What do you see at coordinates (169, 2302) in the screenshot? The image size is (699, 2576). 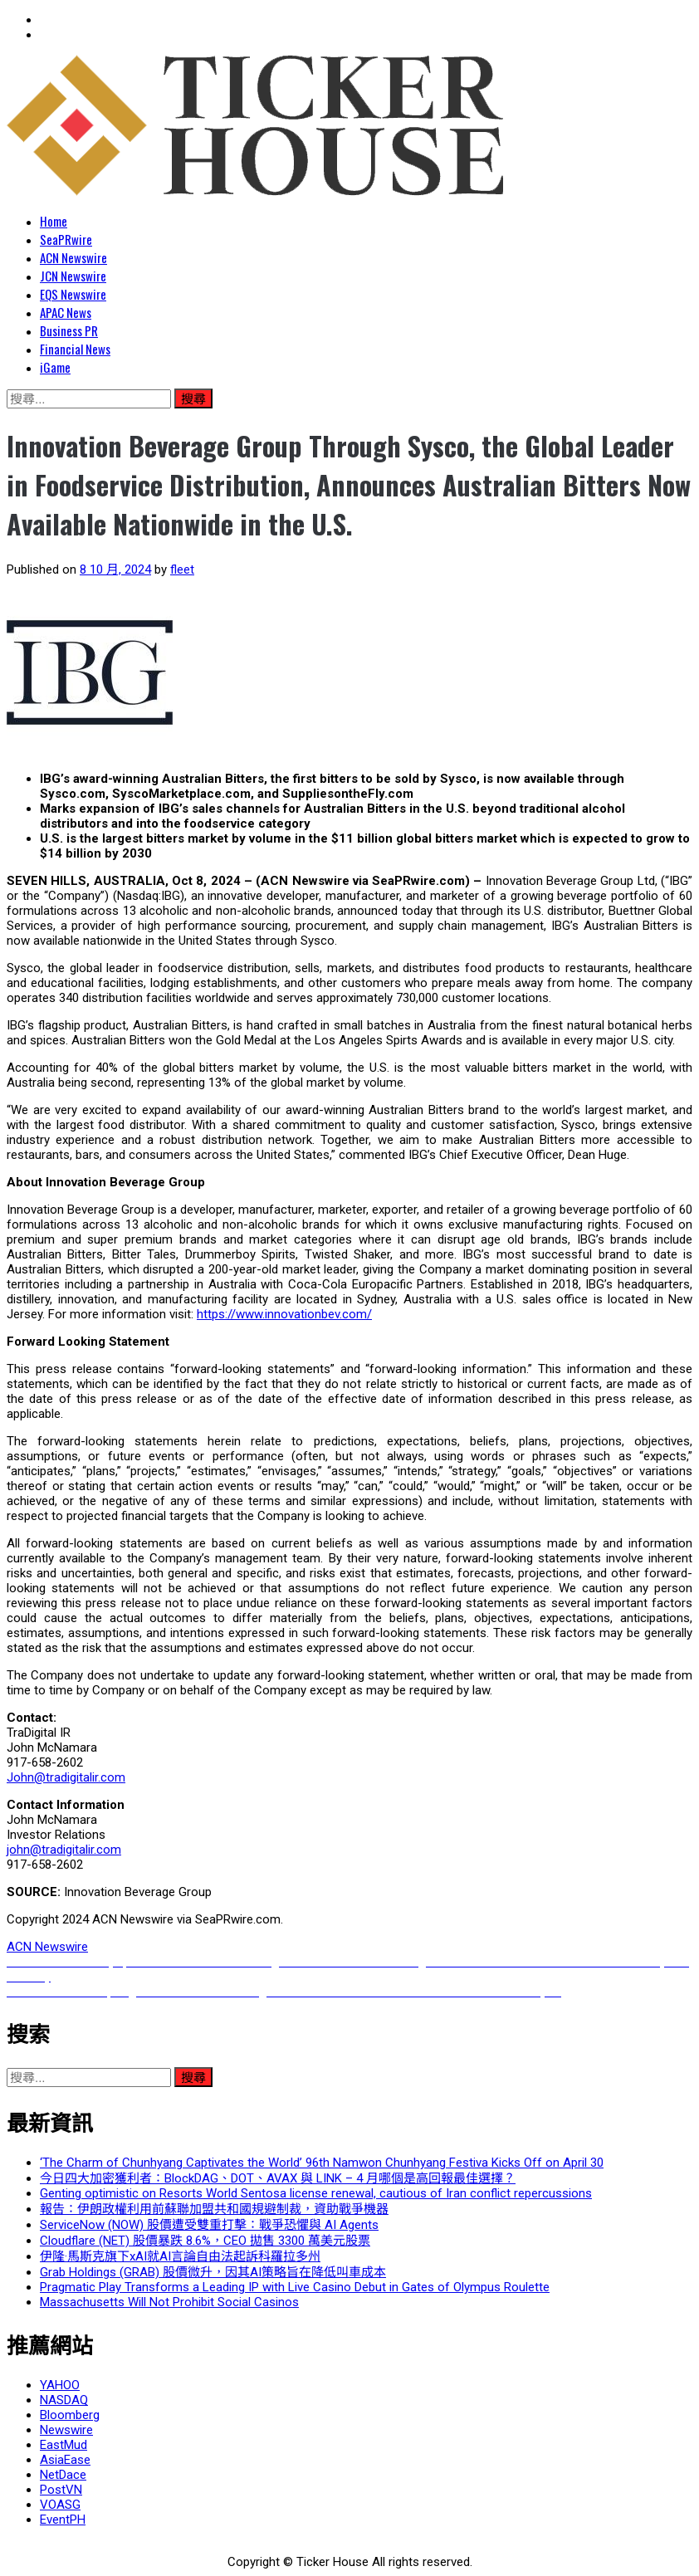 I see `Massachusetts Will Not Prohibit Social Casinos` at bounding box center [169, 2302].